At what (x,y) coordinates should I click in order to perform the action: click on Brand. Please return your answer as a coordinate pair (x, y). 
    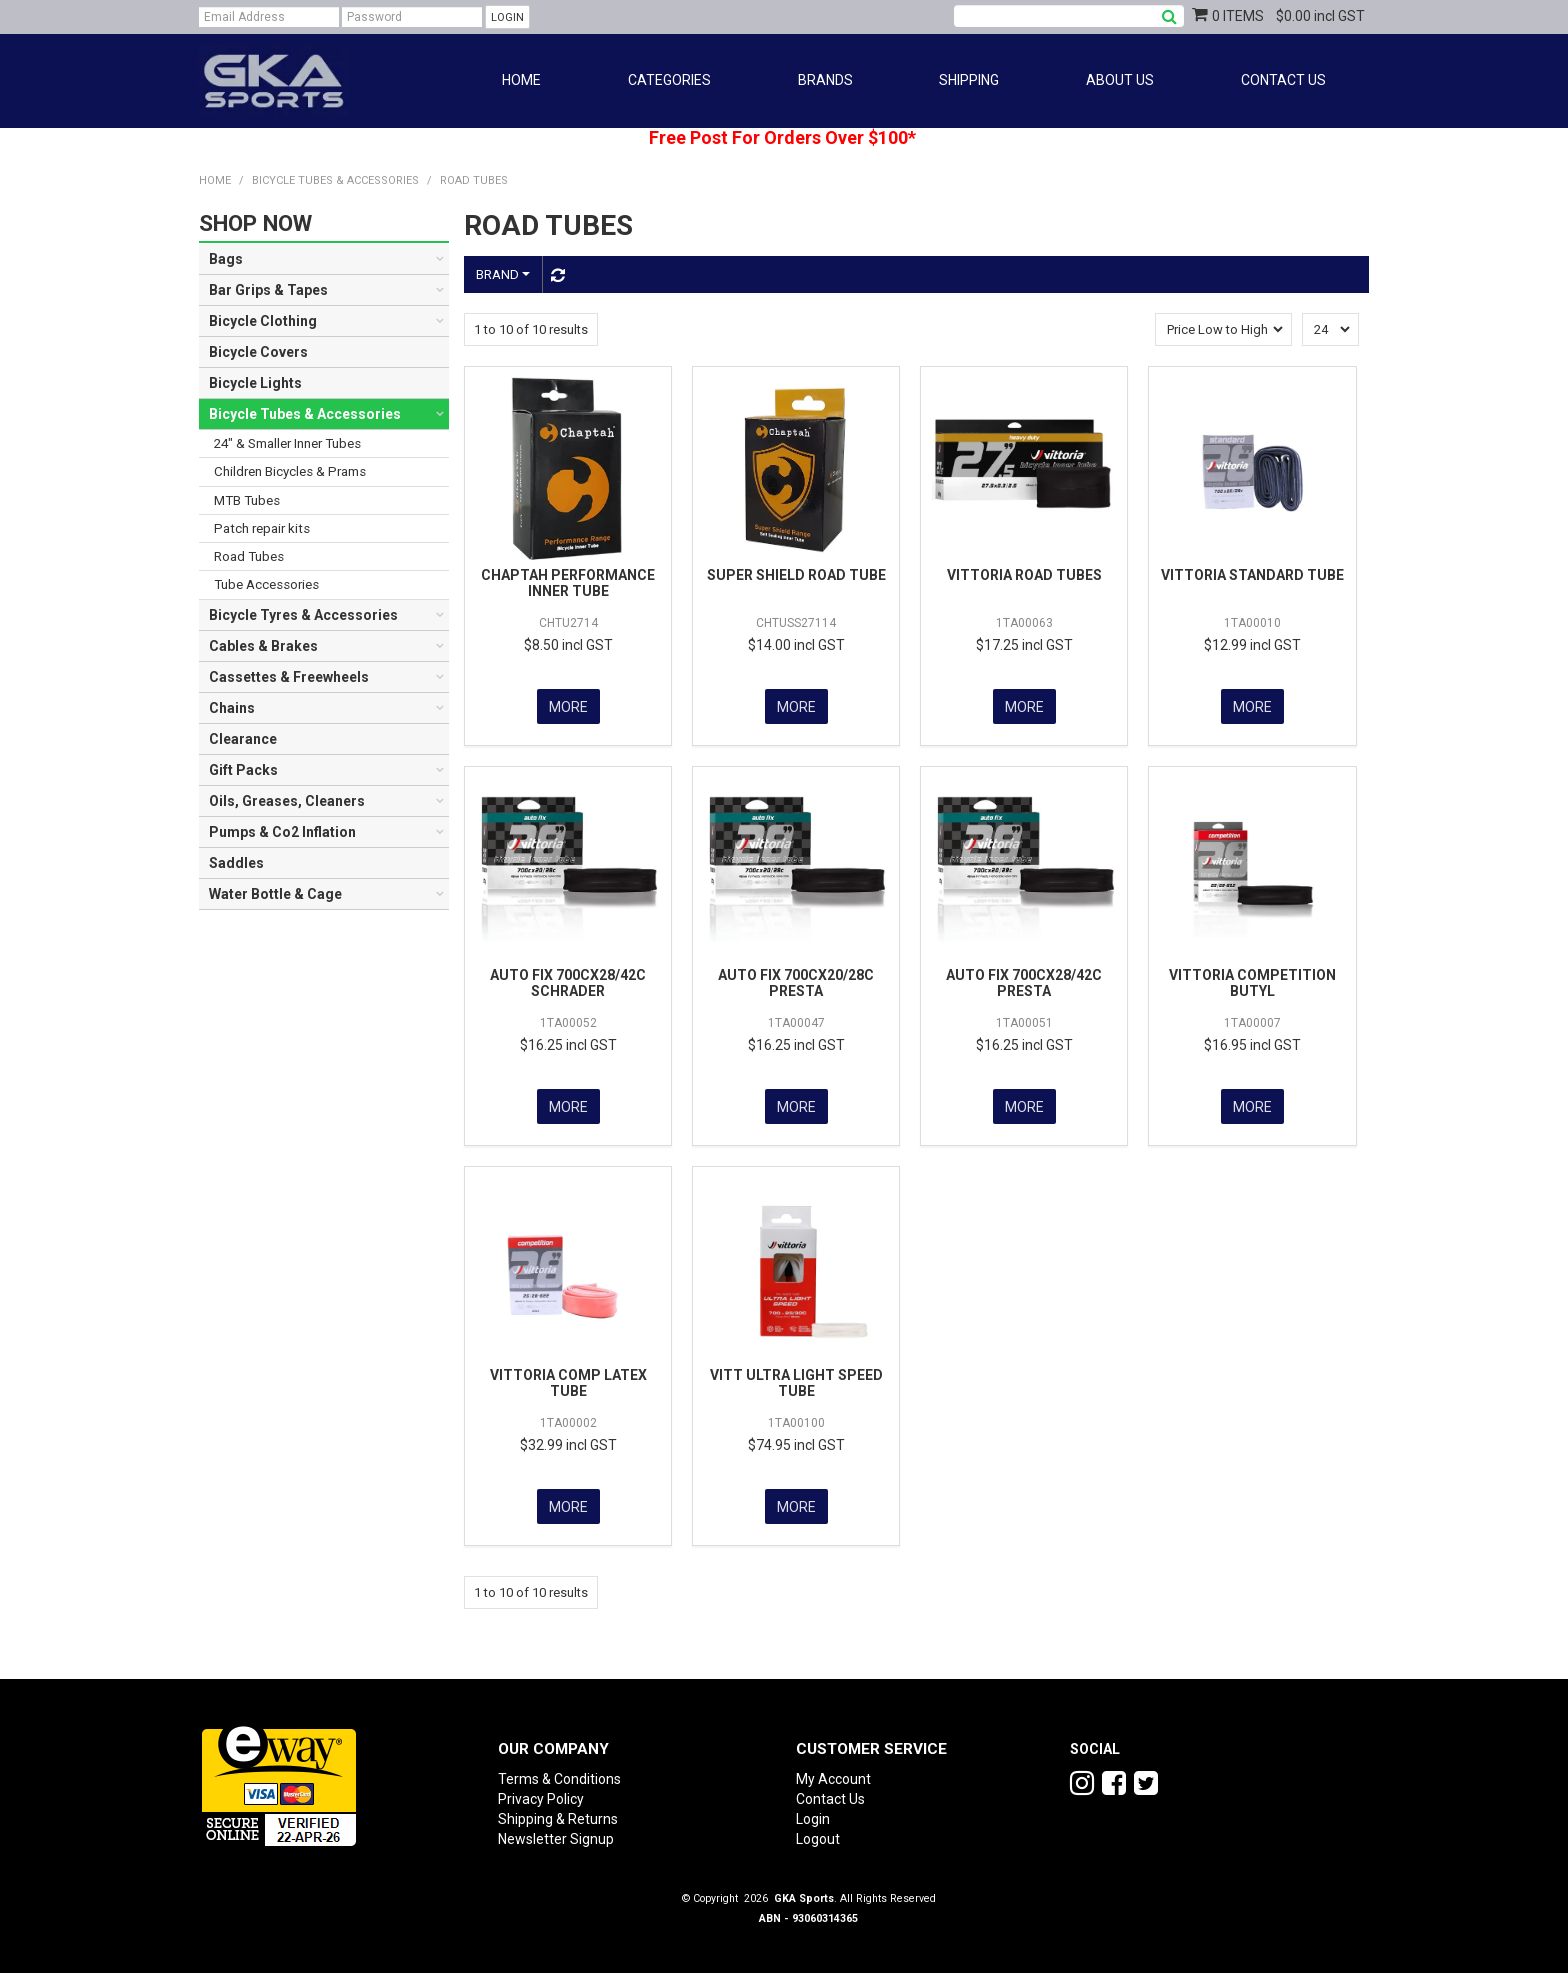
    Looking at the image, I should click on (503, 274).